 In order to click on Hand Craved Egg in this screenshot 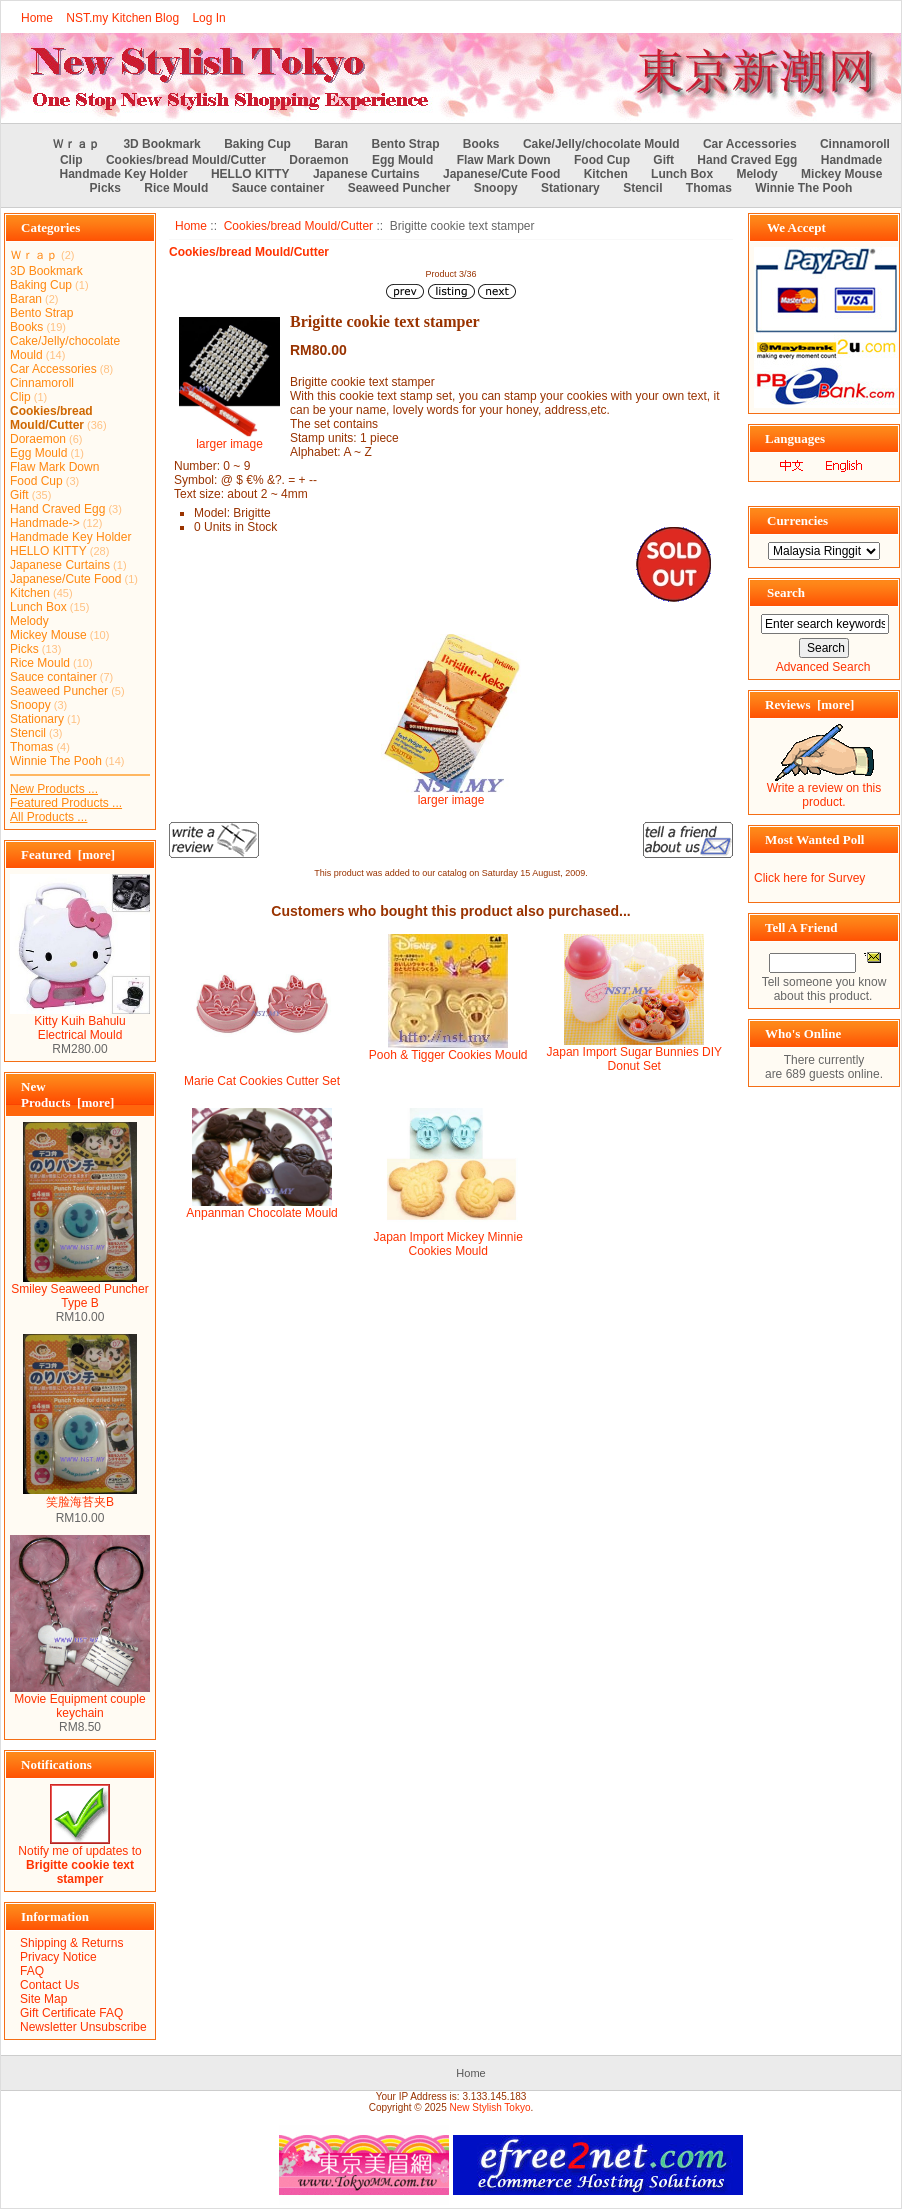, I will do `click(747, 160)`.